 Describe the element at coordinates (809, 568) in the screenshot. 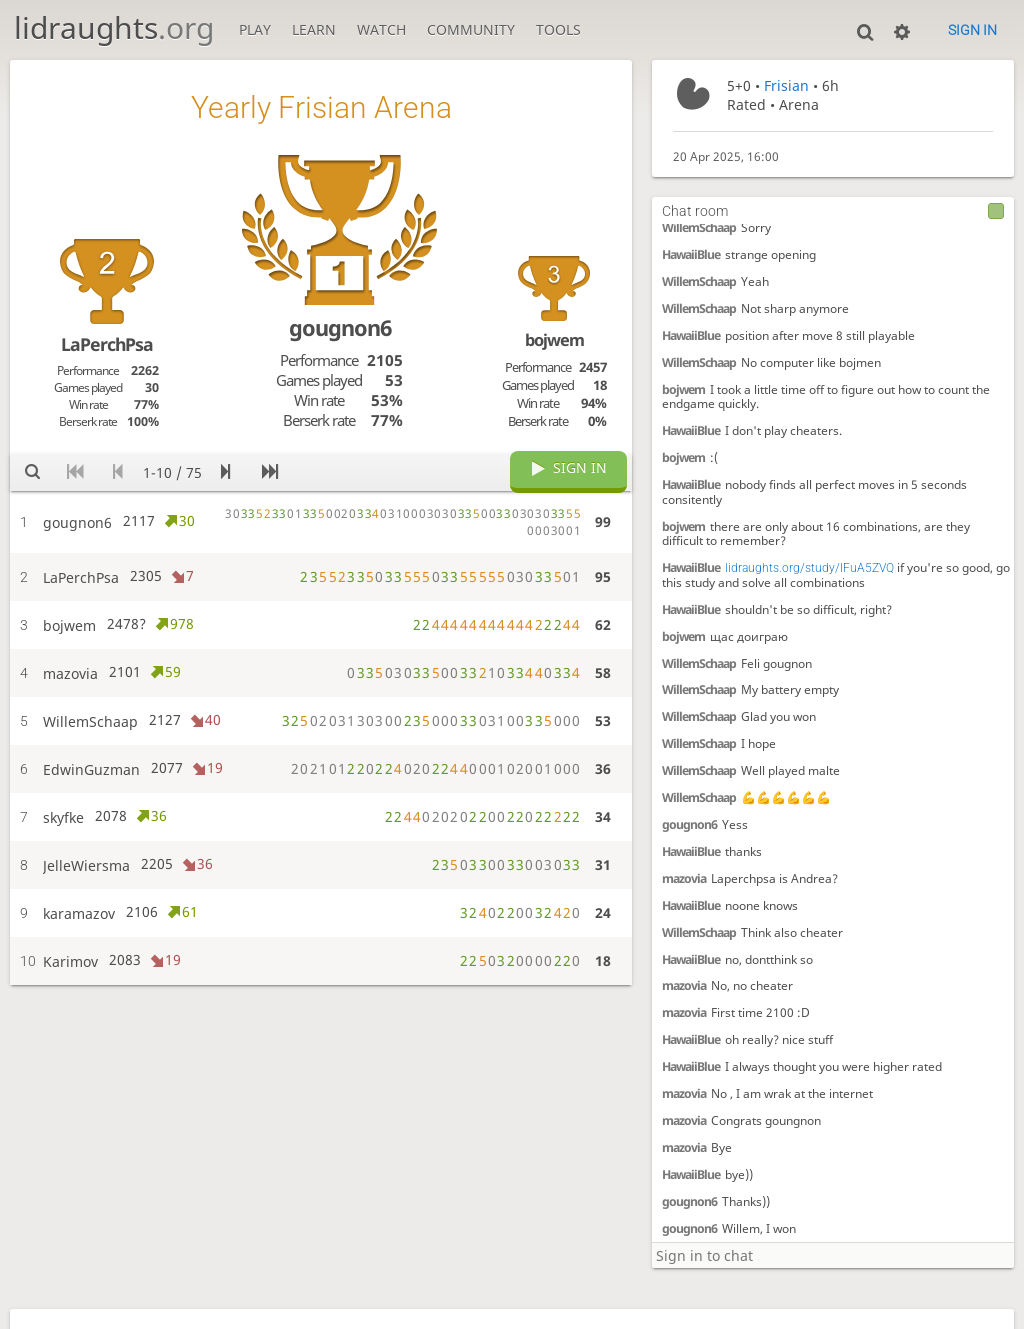

I see `lidraughts.org/study/IFuA5ZVQ` at that location.